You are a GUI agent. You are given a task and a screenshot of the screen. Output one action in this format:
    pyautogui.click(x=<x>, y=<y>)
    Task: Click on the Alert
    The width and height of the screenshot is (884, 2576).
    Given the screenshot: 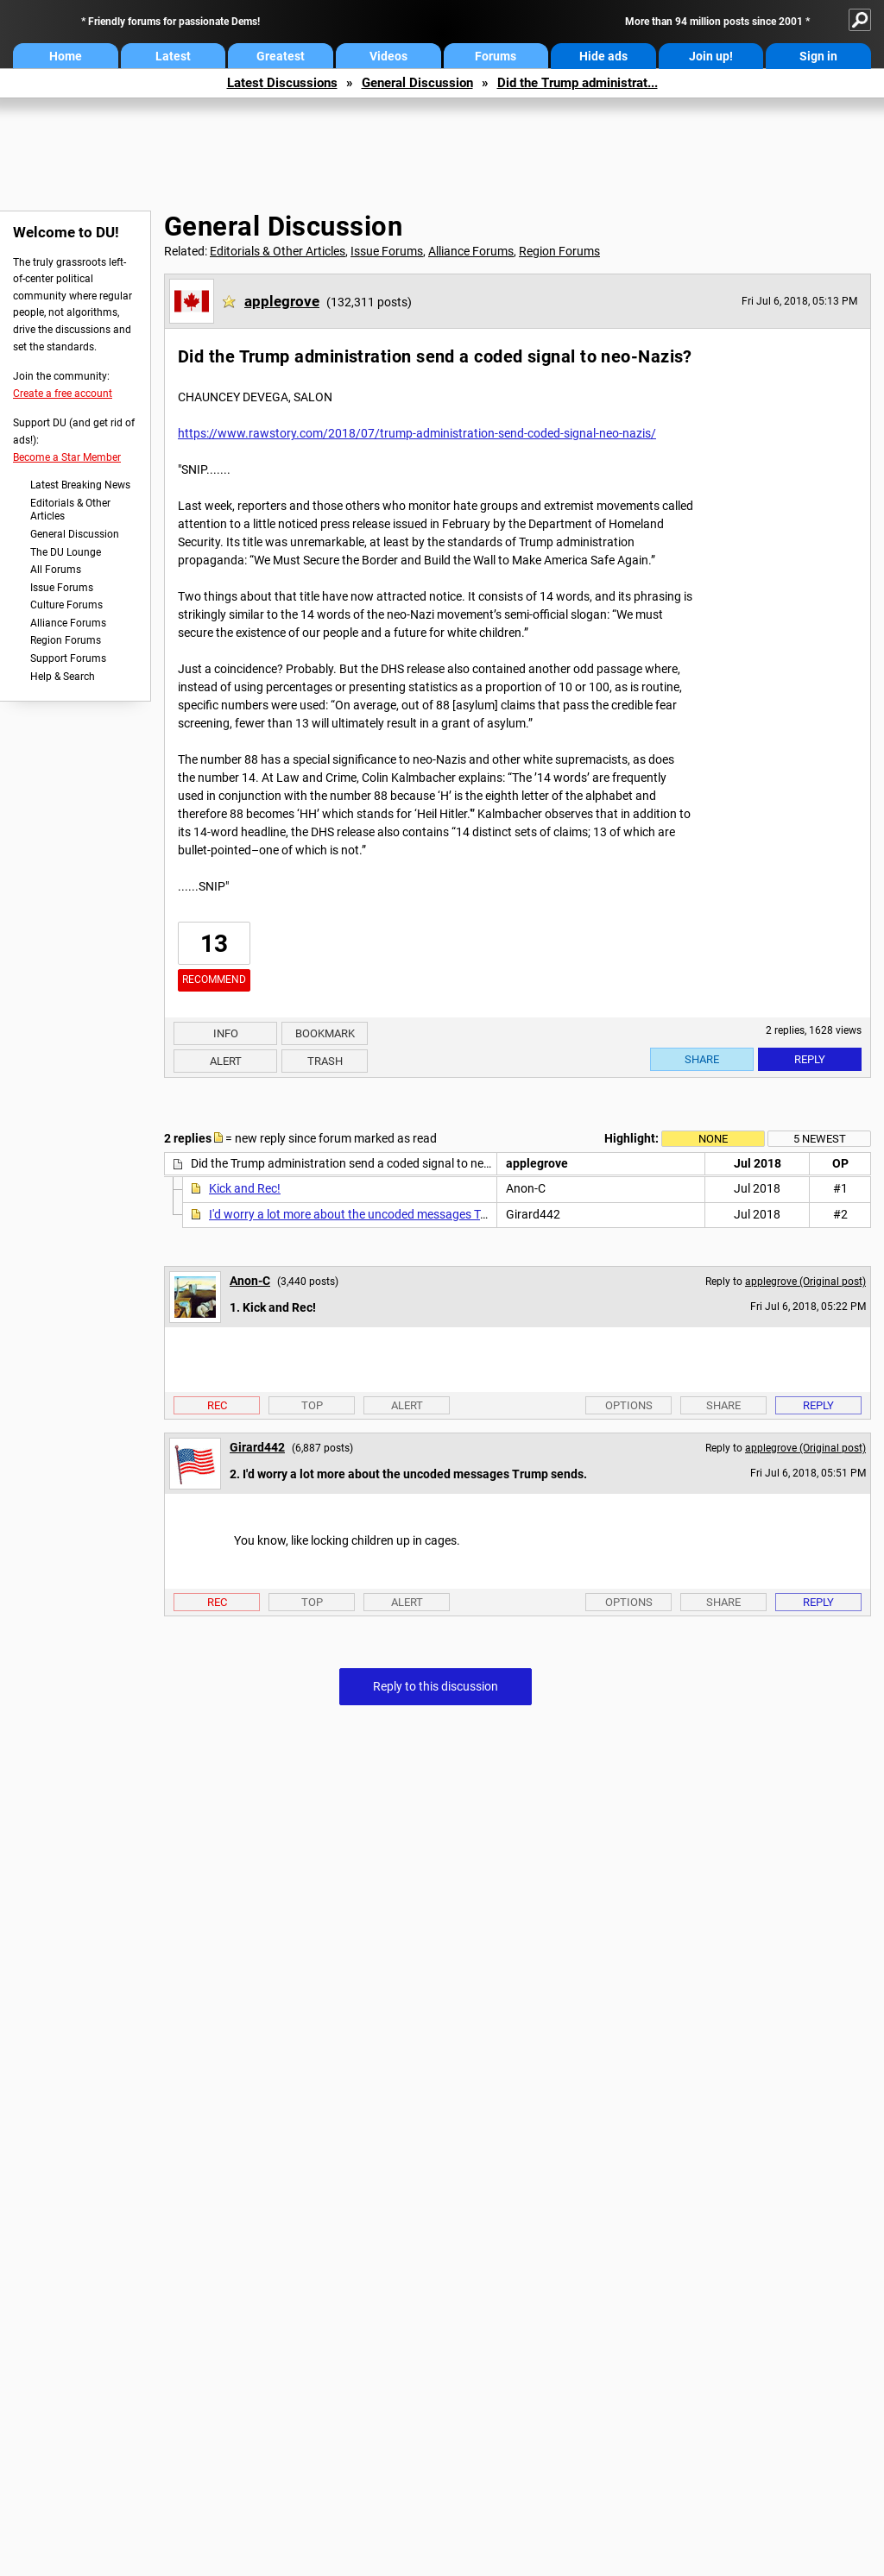 What is the action you would take?
    pyautogui.click(x=226, y=1061)
    